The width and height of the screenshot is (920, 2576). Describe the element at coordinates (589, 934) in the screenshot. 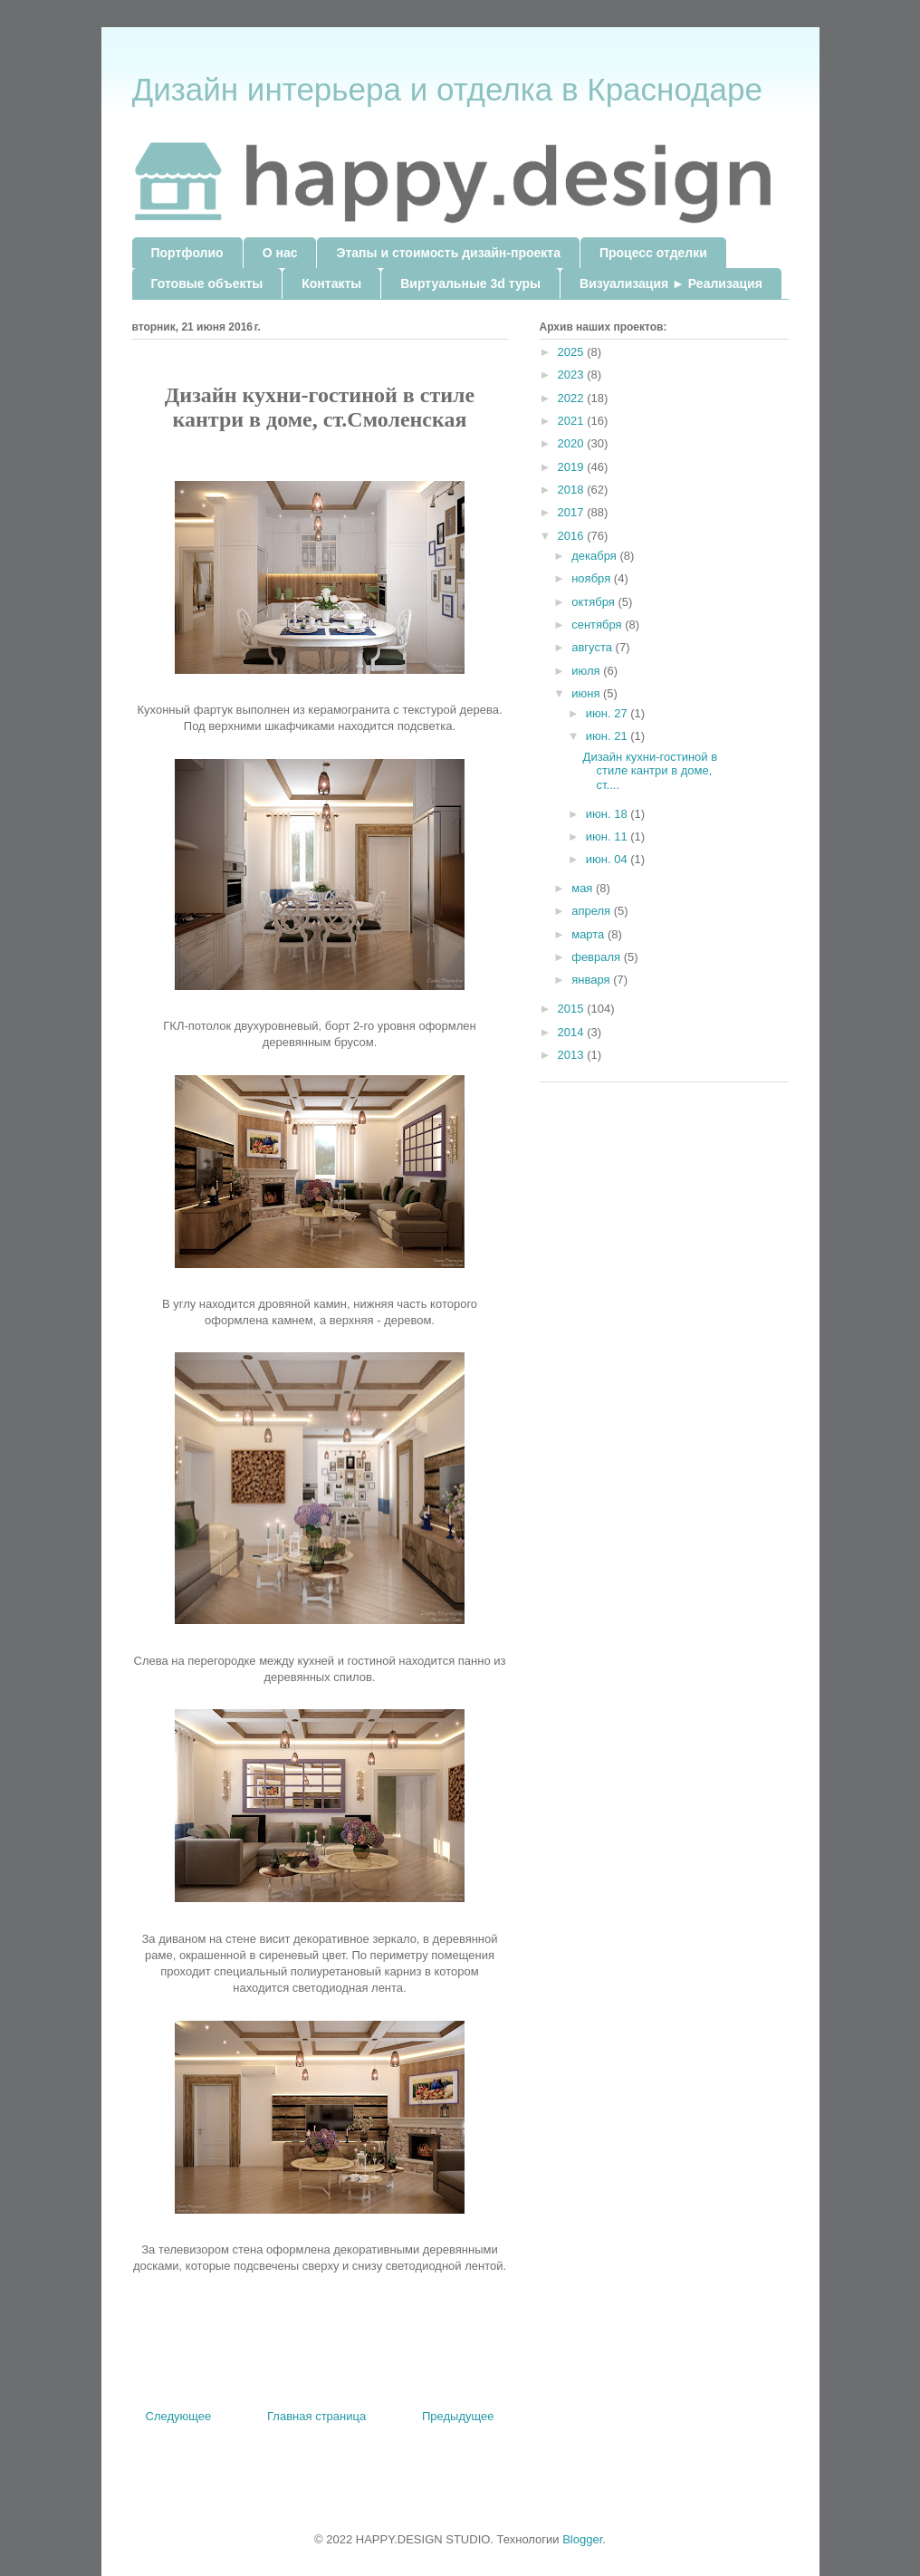

I see `марта` at that location.